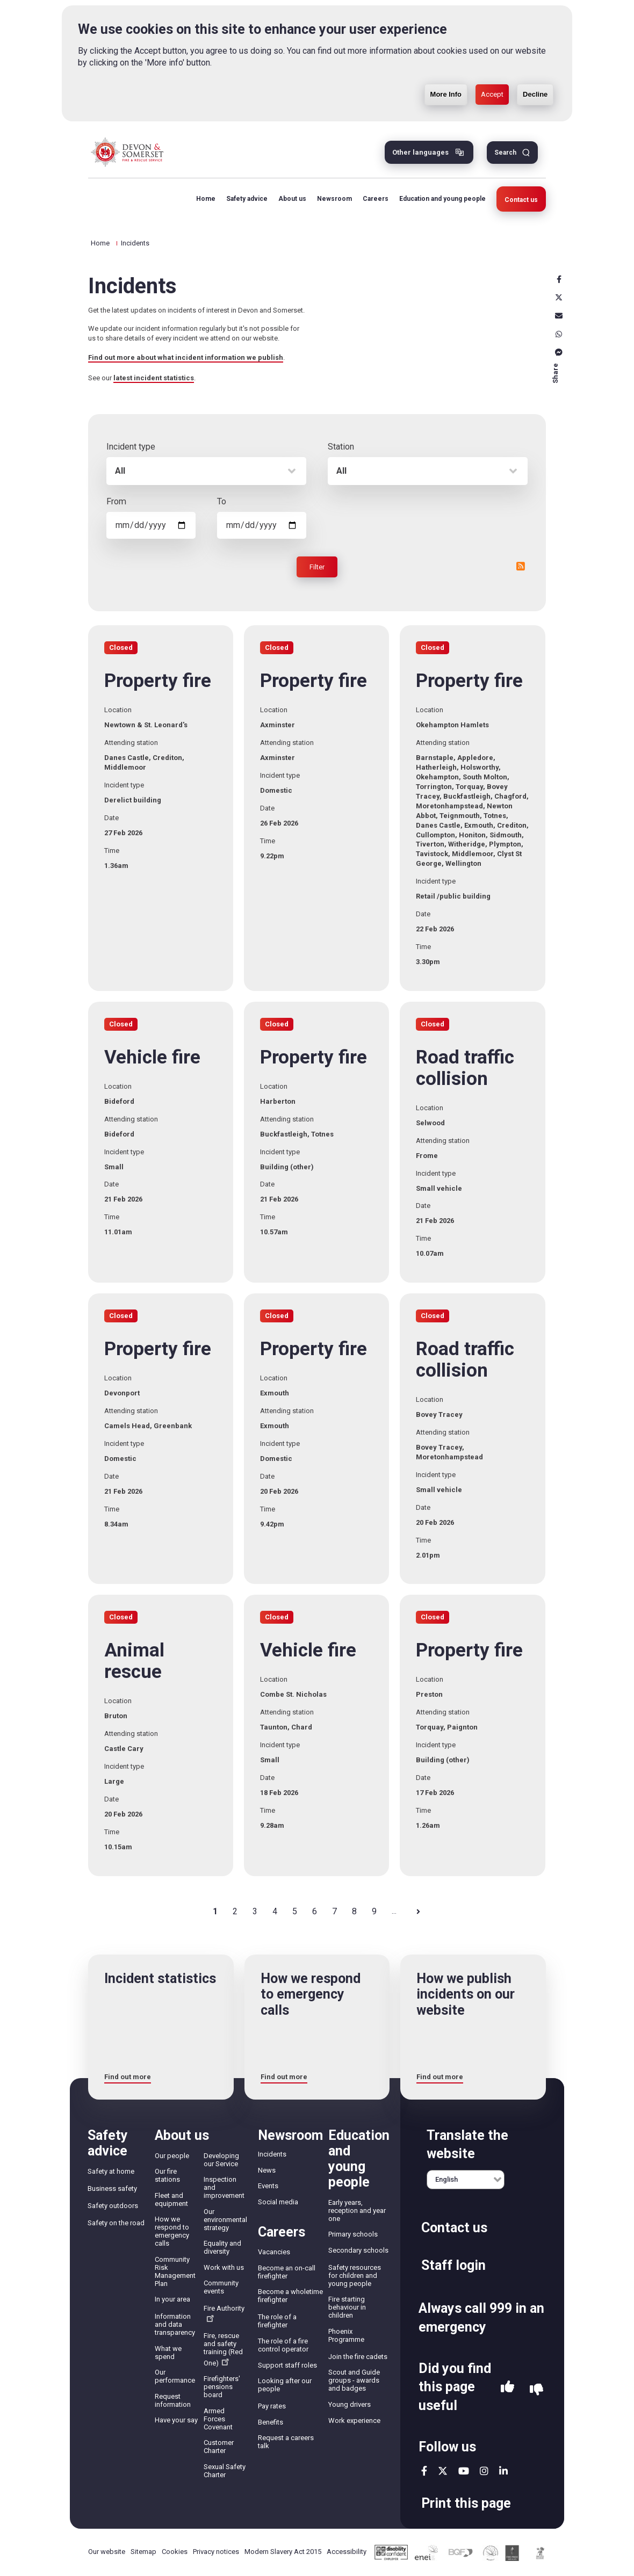 This screenshot has height=2576, width=634. What do you see at coordinates (558, 334) in the screenshot?
I see `Whatsapp [whatsapp]` at bounding box center [558, 334].